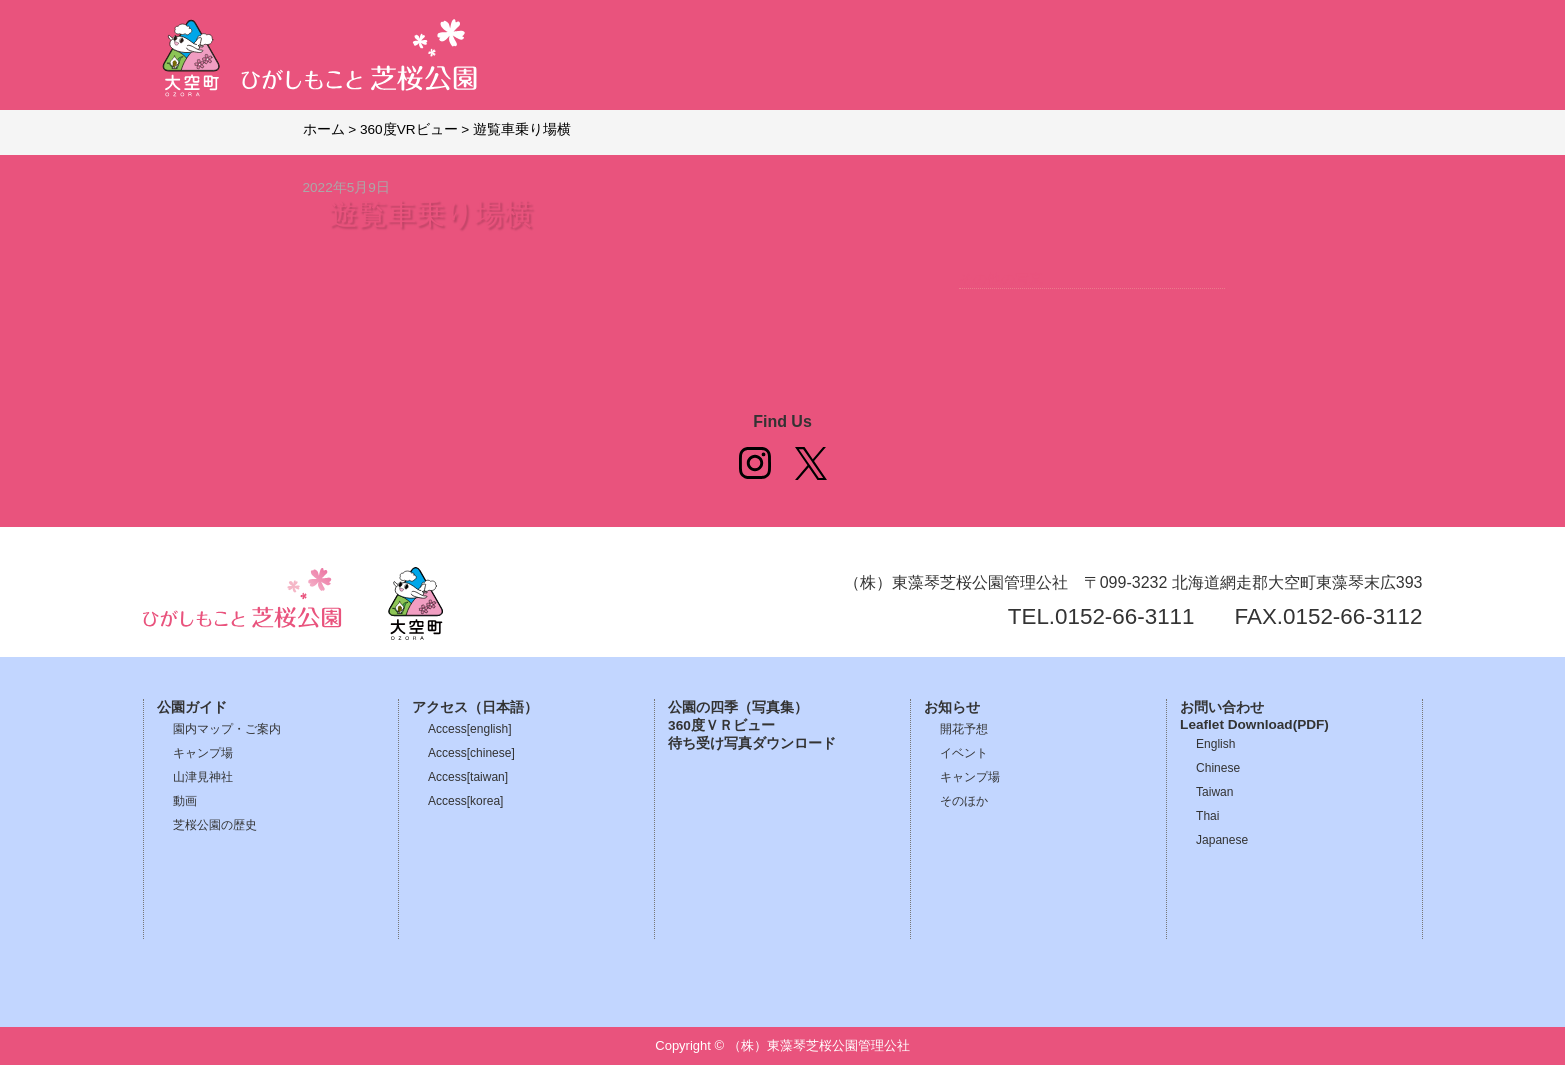  What do you see at coordinates (964, 753) in the screenshot?
I see `イベント` at bounding box center [964, 753].